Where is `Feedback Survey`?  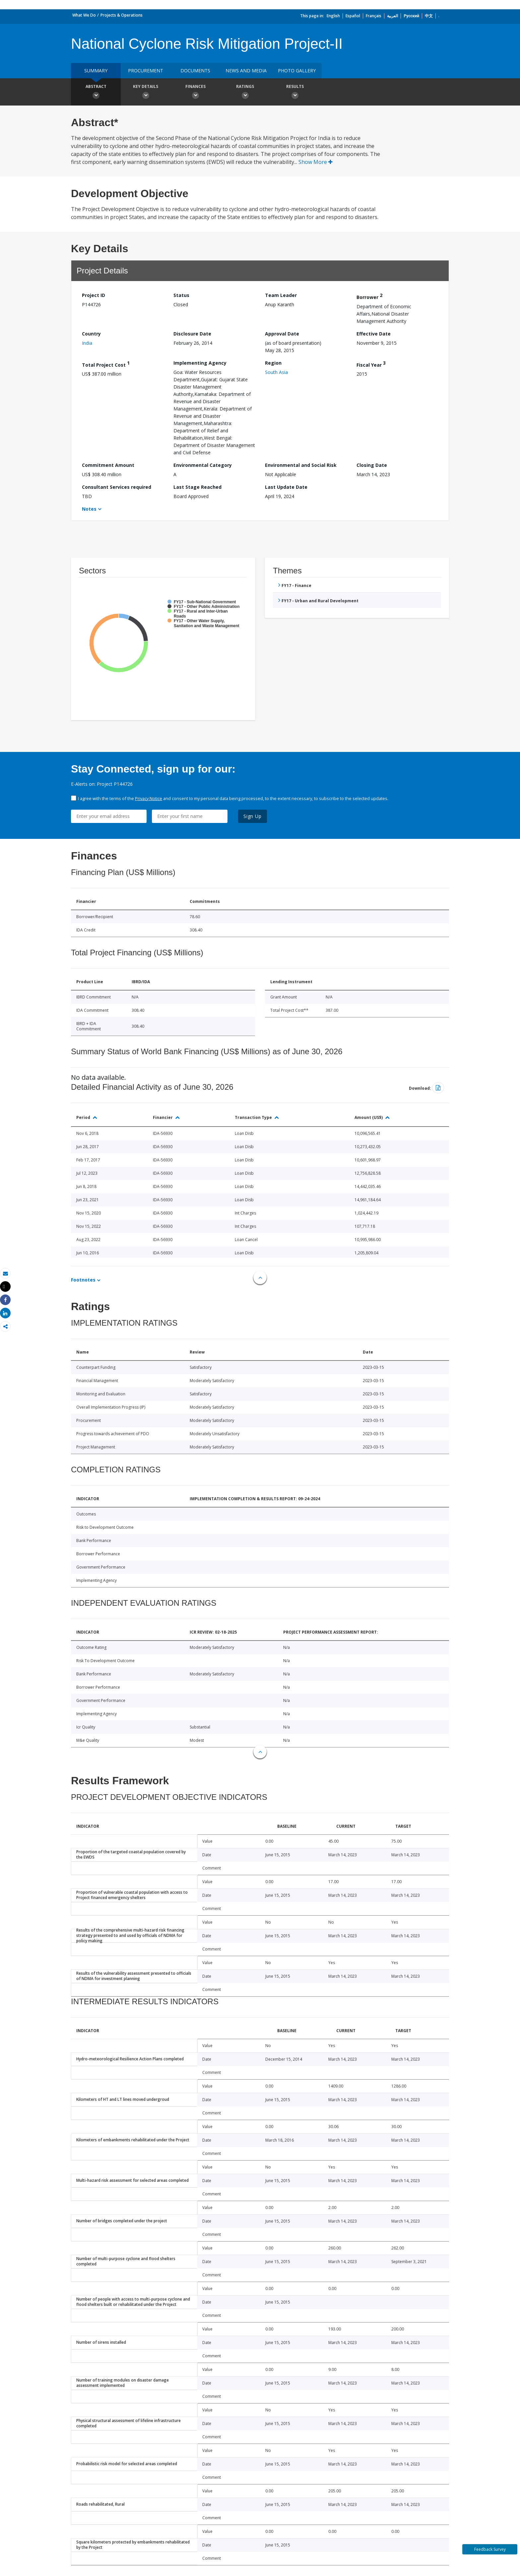
Feedback Survey is located at coordinates (490, 2549).